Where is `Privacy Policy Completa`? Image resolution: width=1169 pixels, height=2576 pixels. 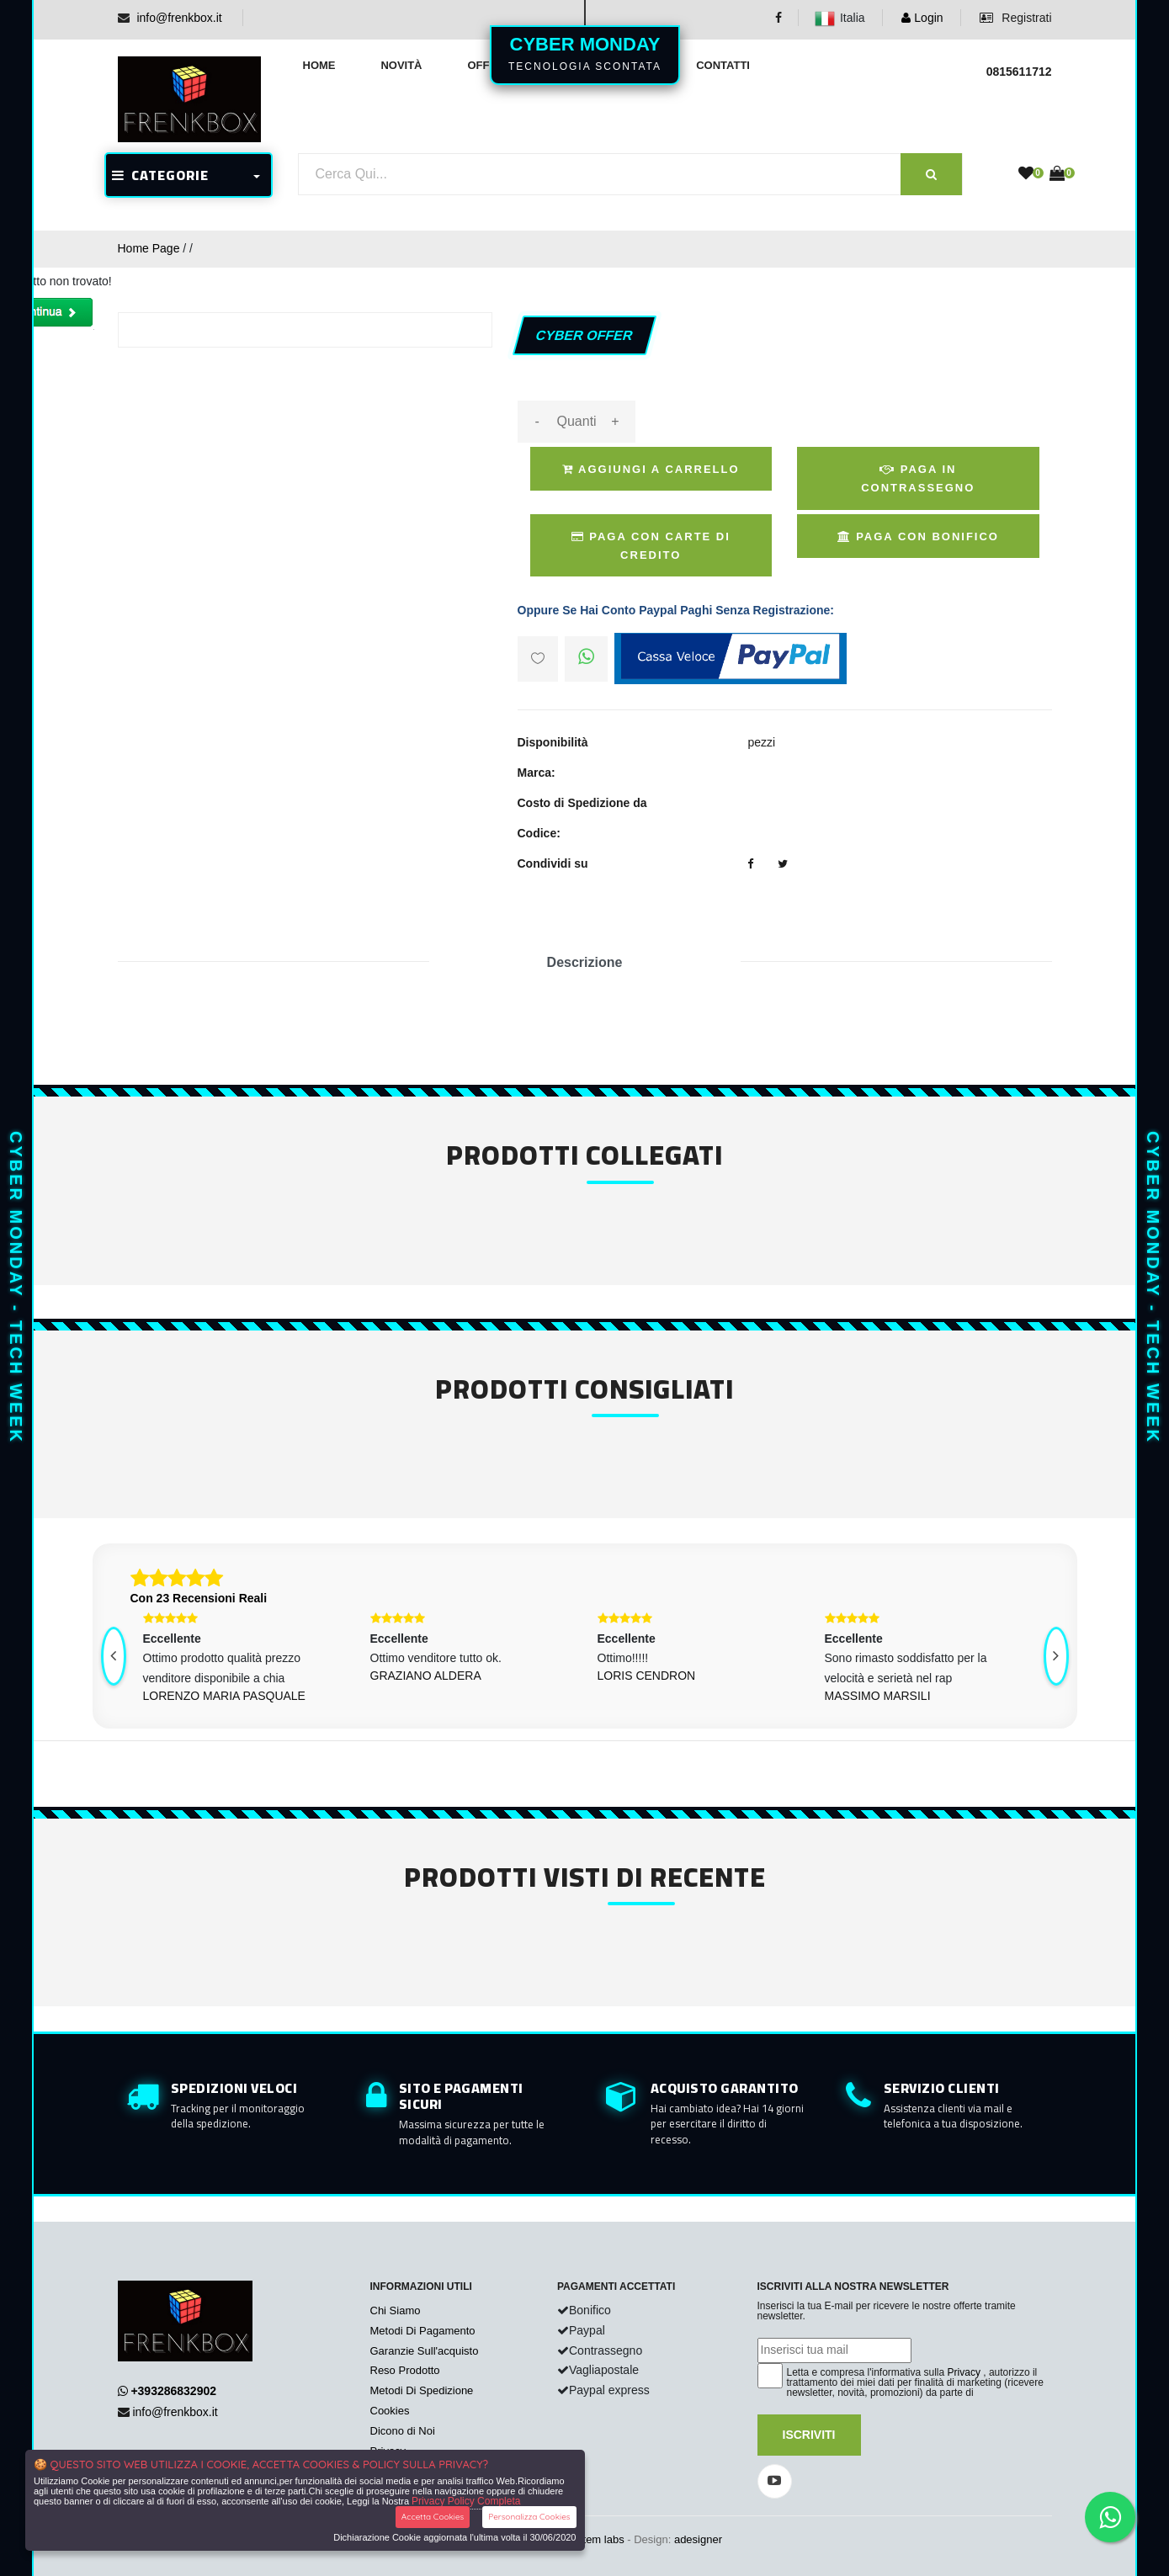
Privacy Policy Completa is located at coordinates (466, 2501).